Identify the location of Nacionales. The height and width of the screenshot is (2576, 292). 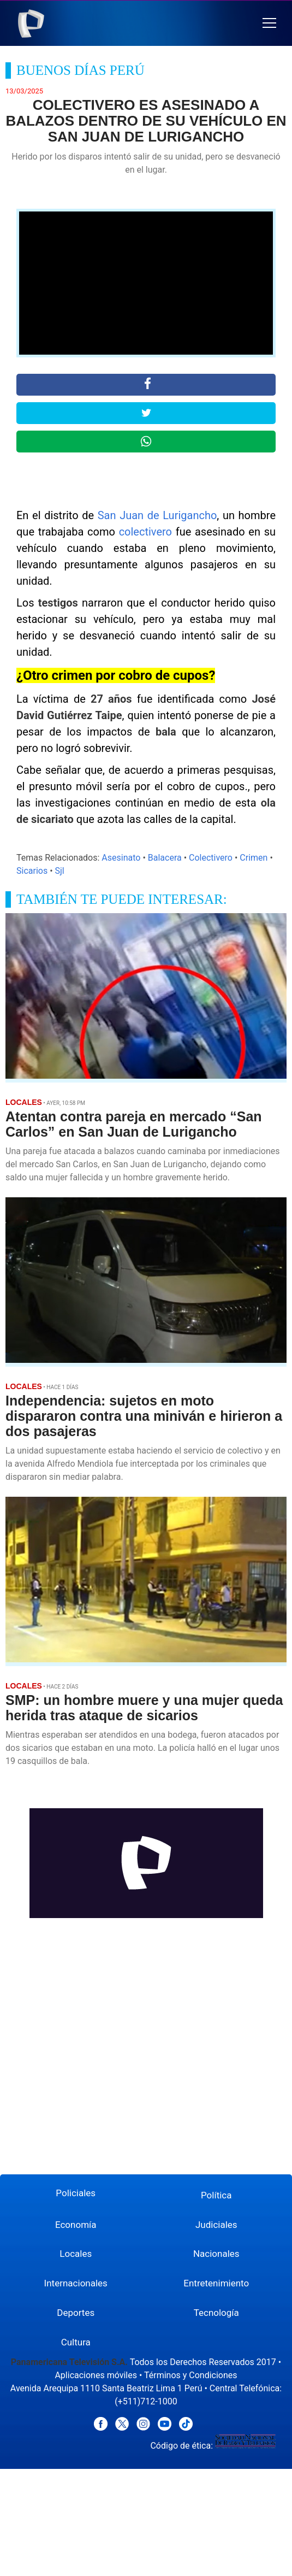
(216, 2253).